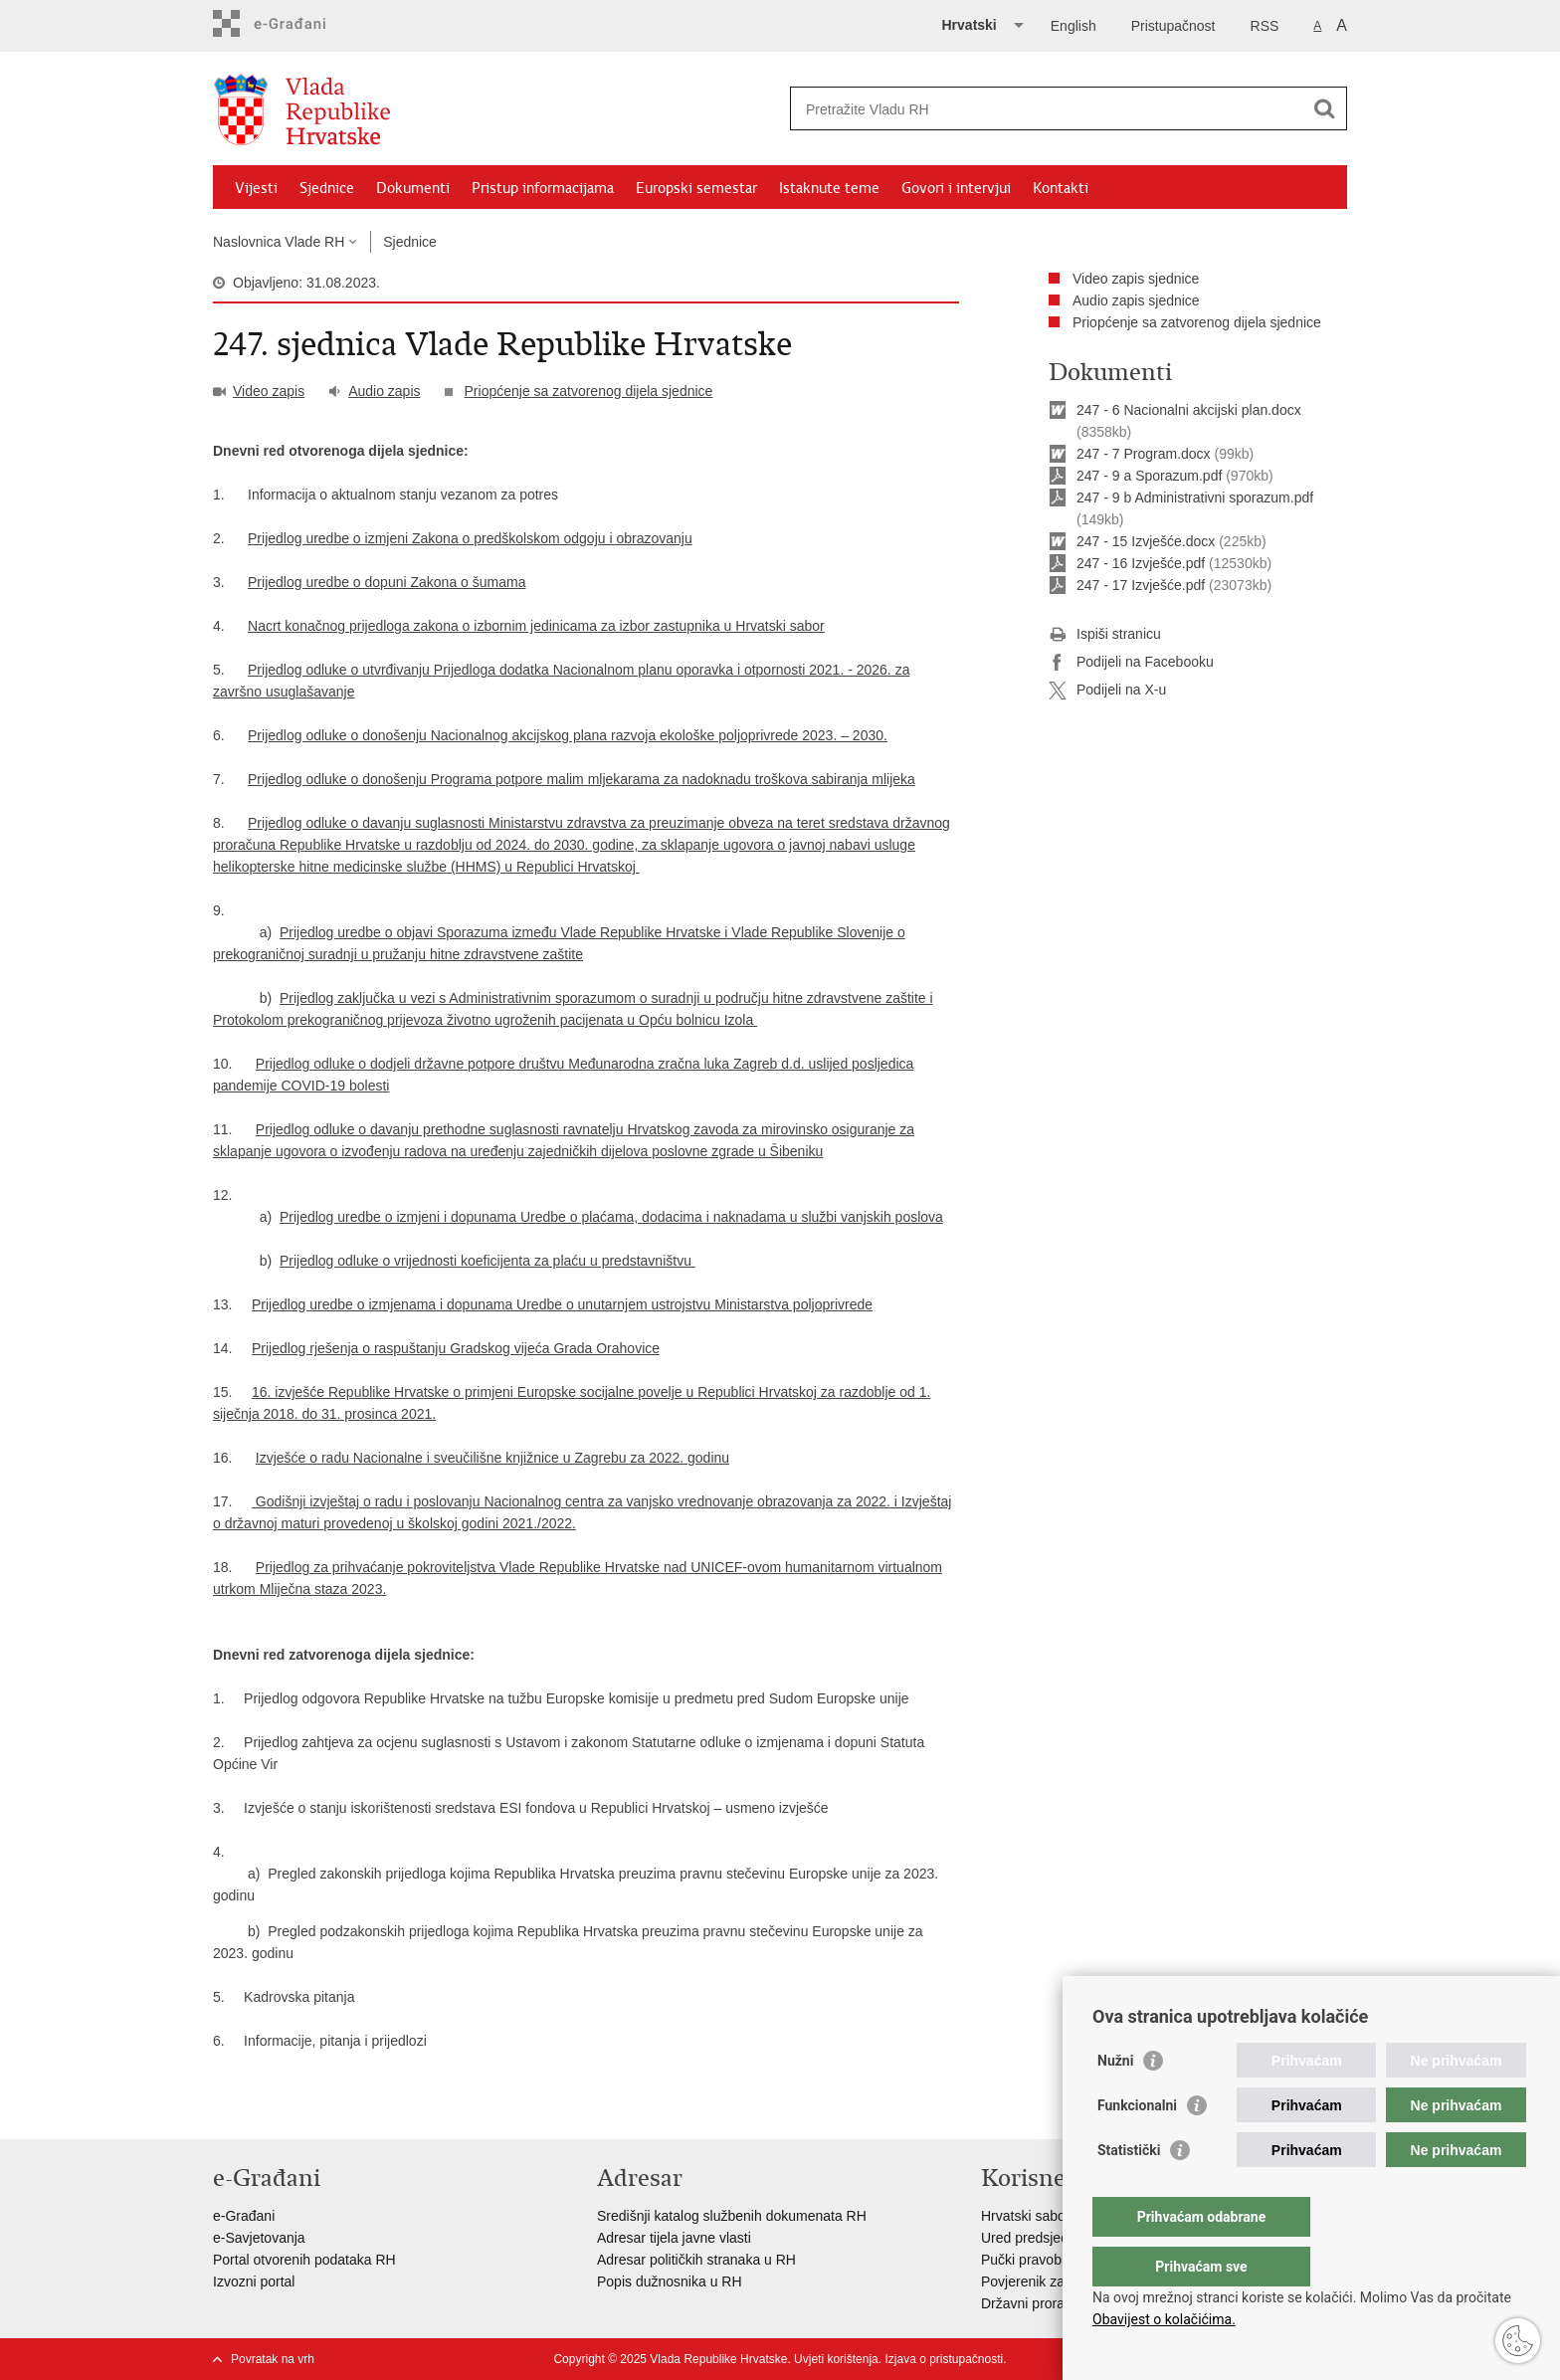 This screenshot has width=1560, height=2380. What do you see at coordinates (278, 242) in the screenshot?
I see `Naslovnica Vlade RH` at bounding box center [278, 242].